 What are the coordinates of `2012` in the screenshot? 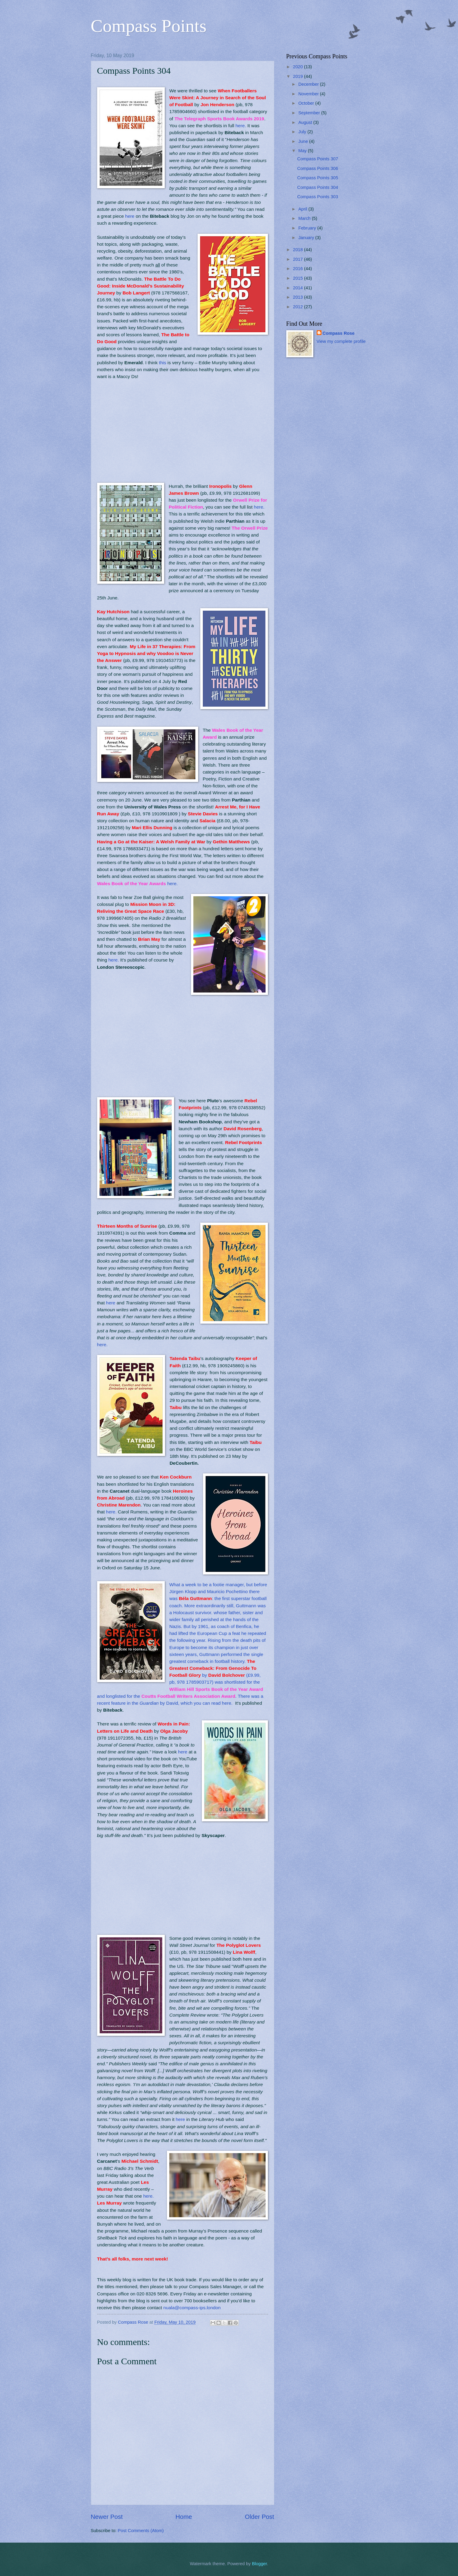 It's located at (298, 306).